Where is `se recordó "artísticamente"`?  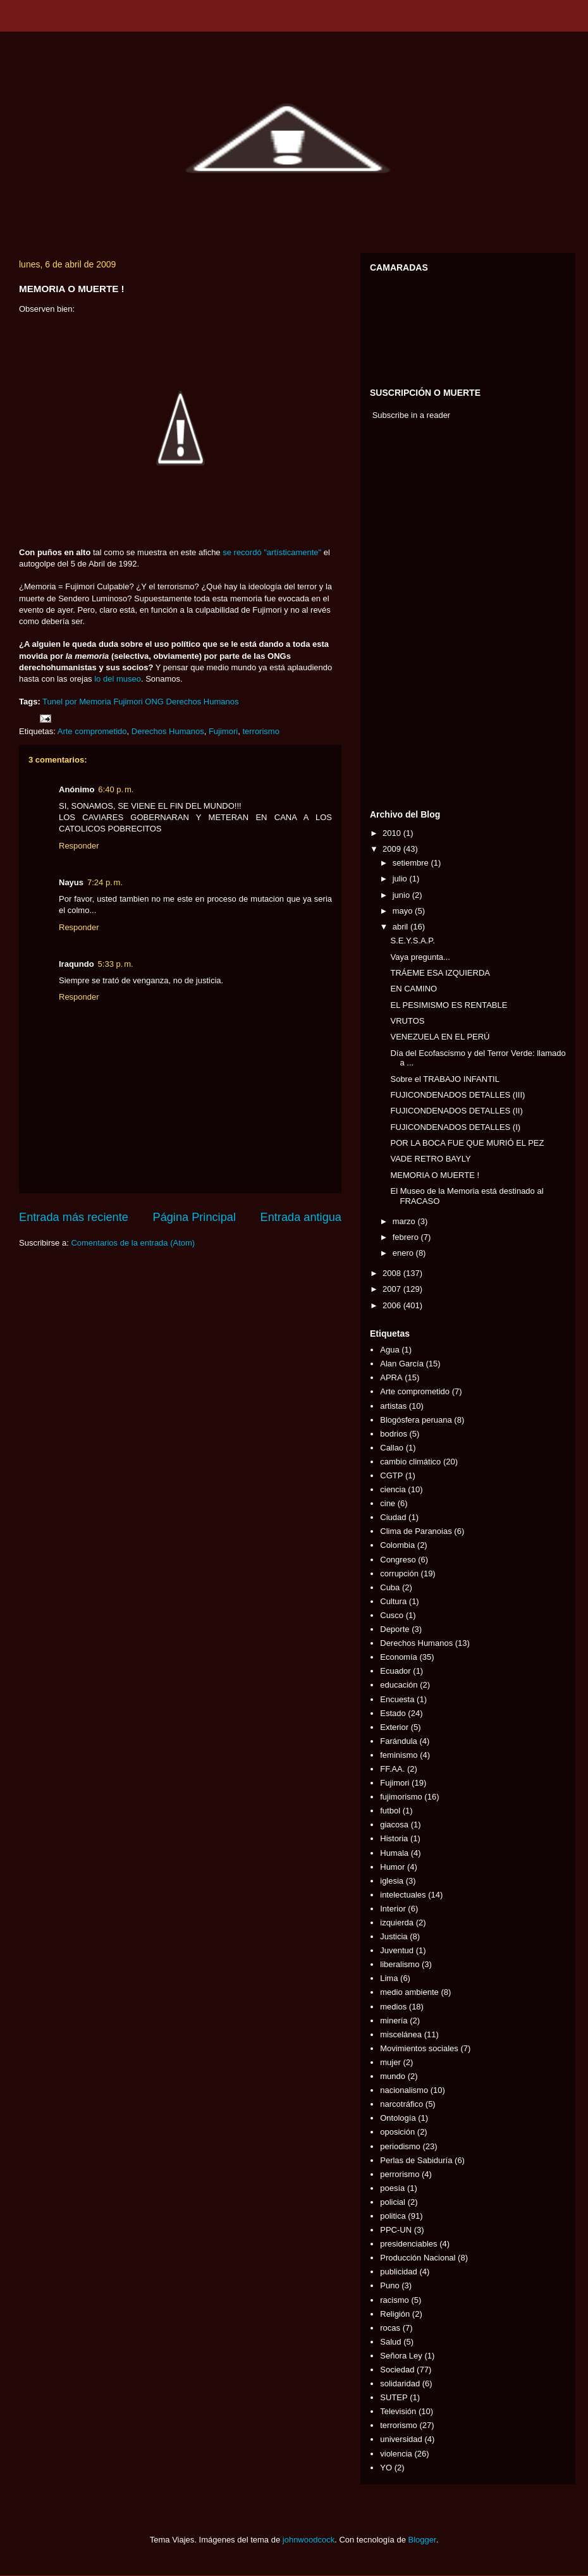
se recordó "artísticamente" is located at coordinates (272, 552).